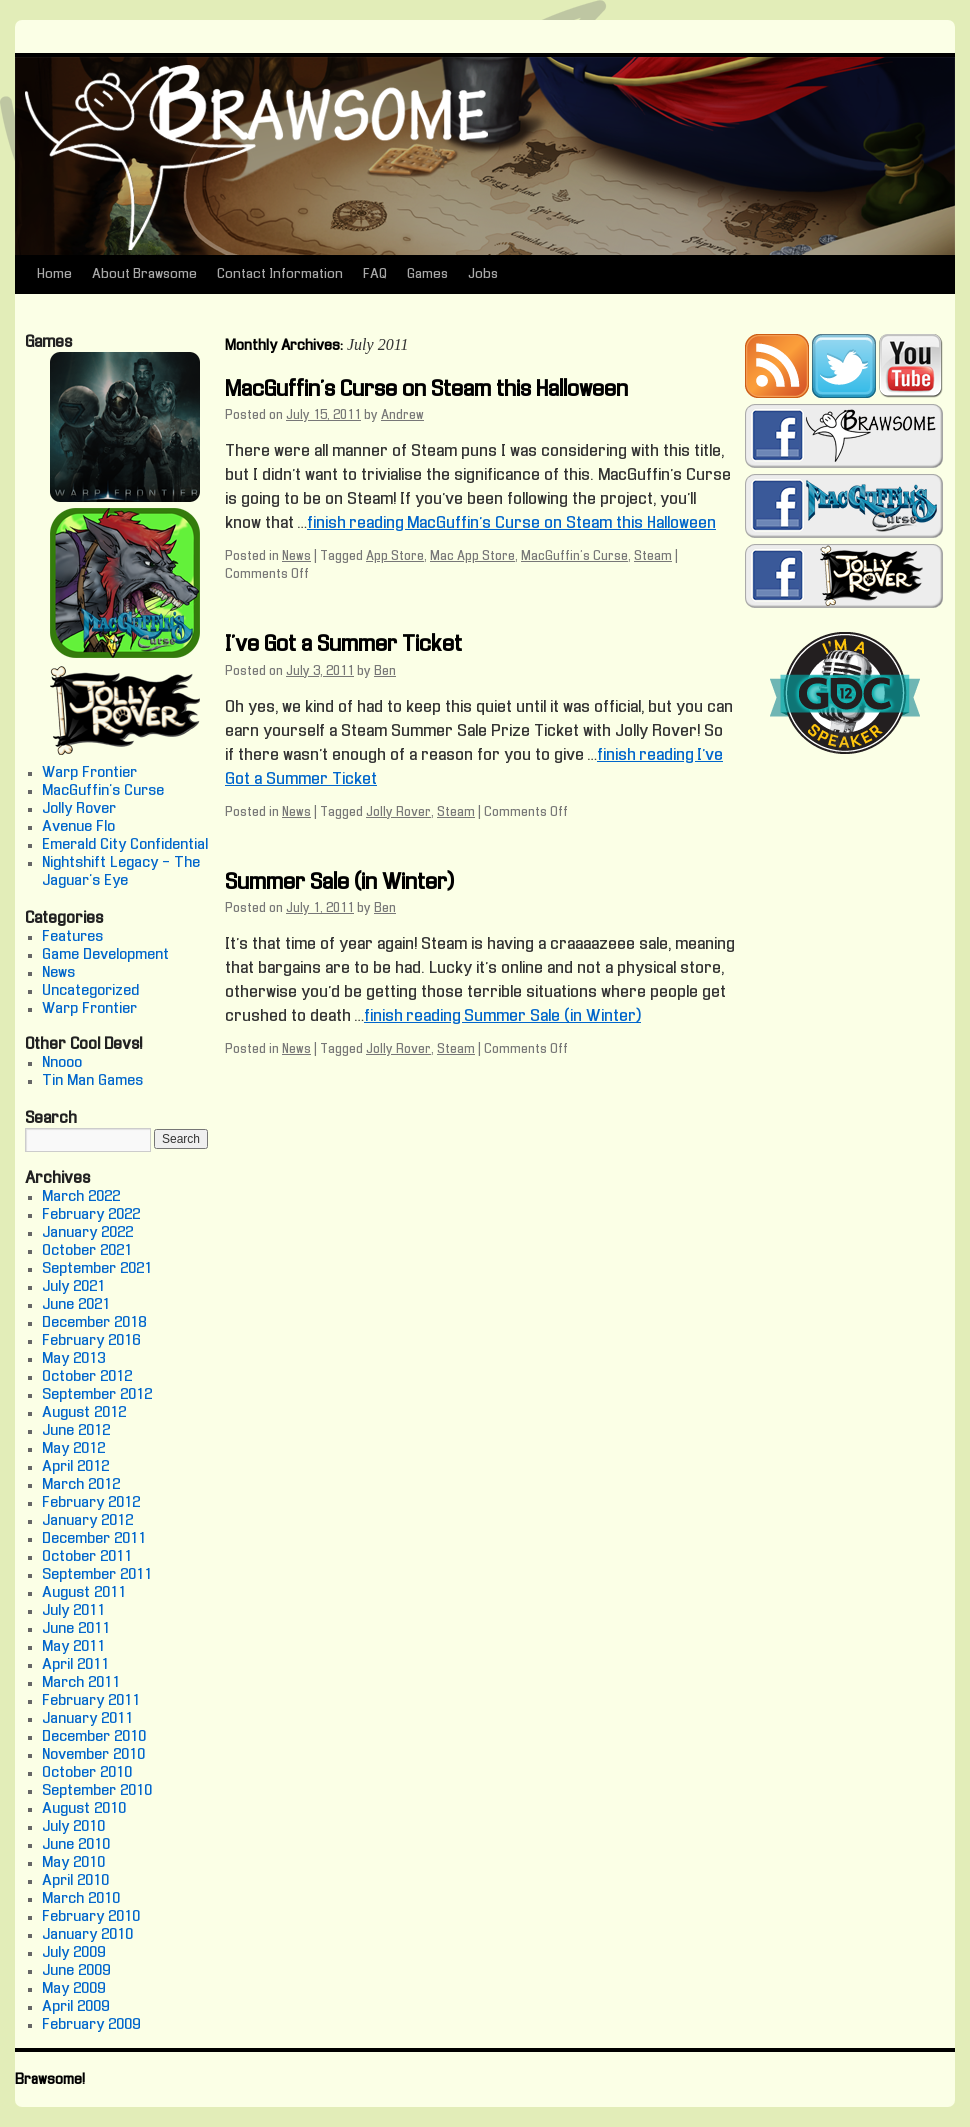  Describe the element at coordinates (280, 274) in the screenshot. I see `Contact Information` at that location.